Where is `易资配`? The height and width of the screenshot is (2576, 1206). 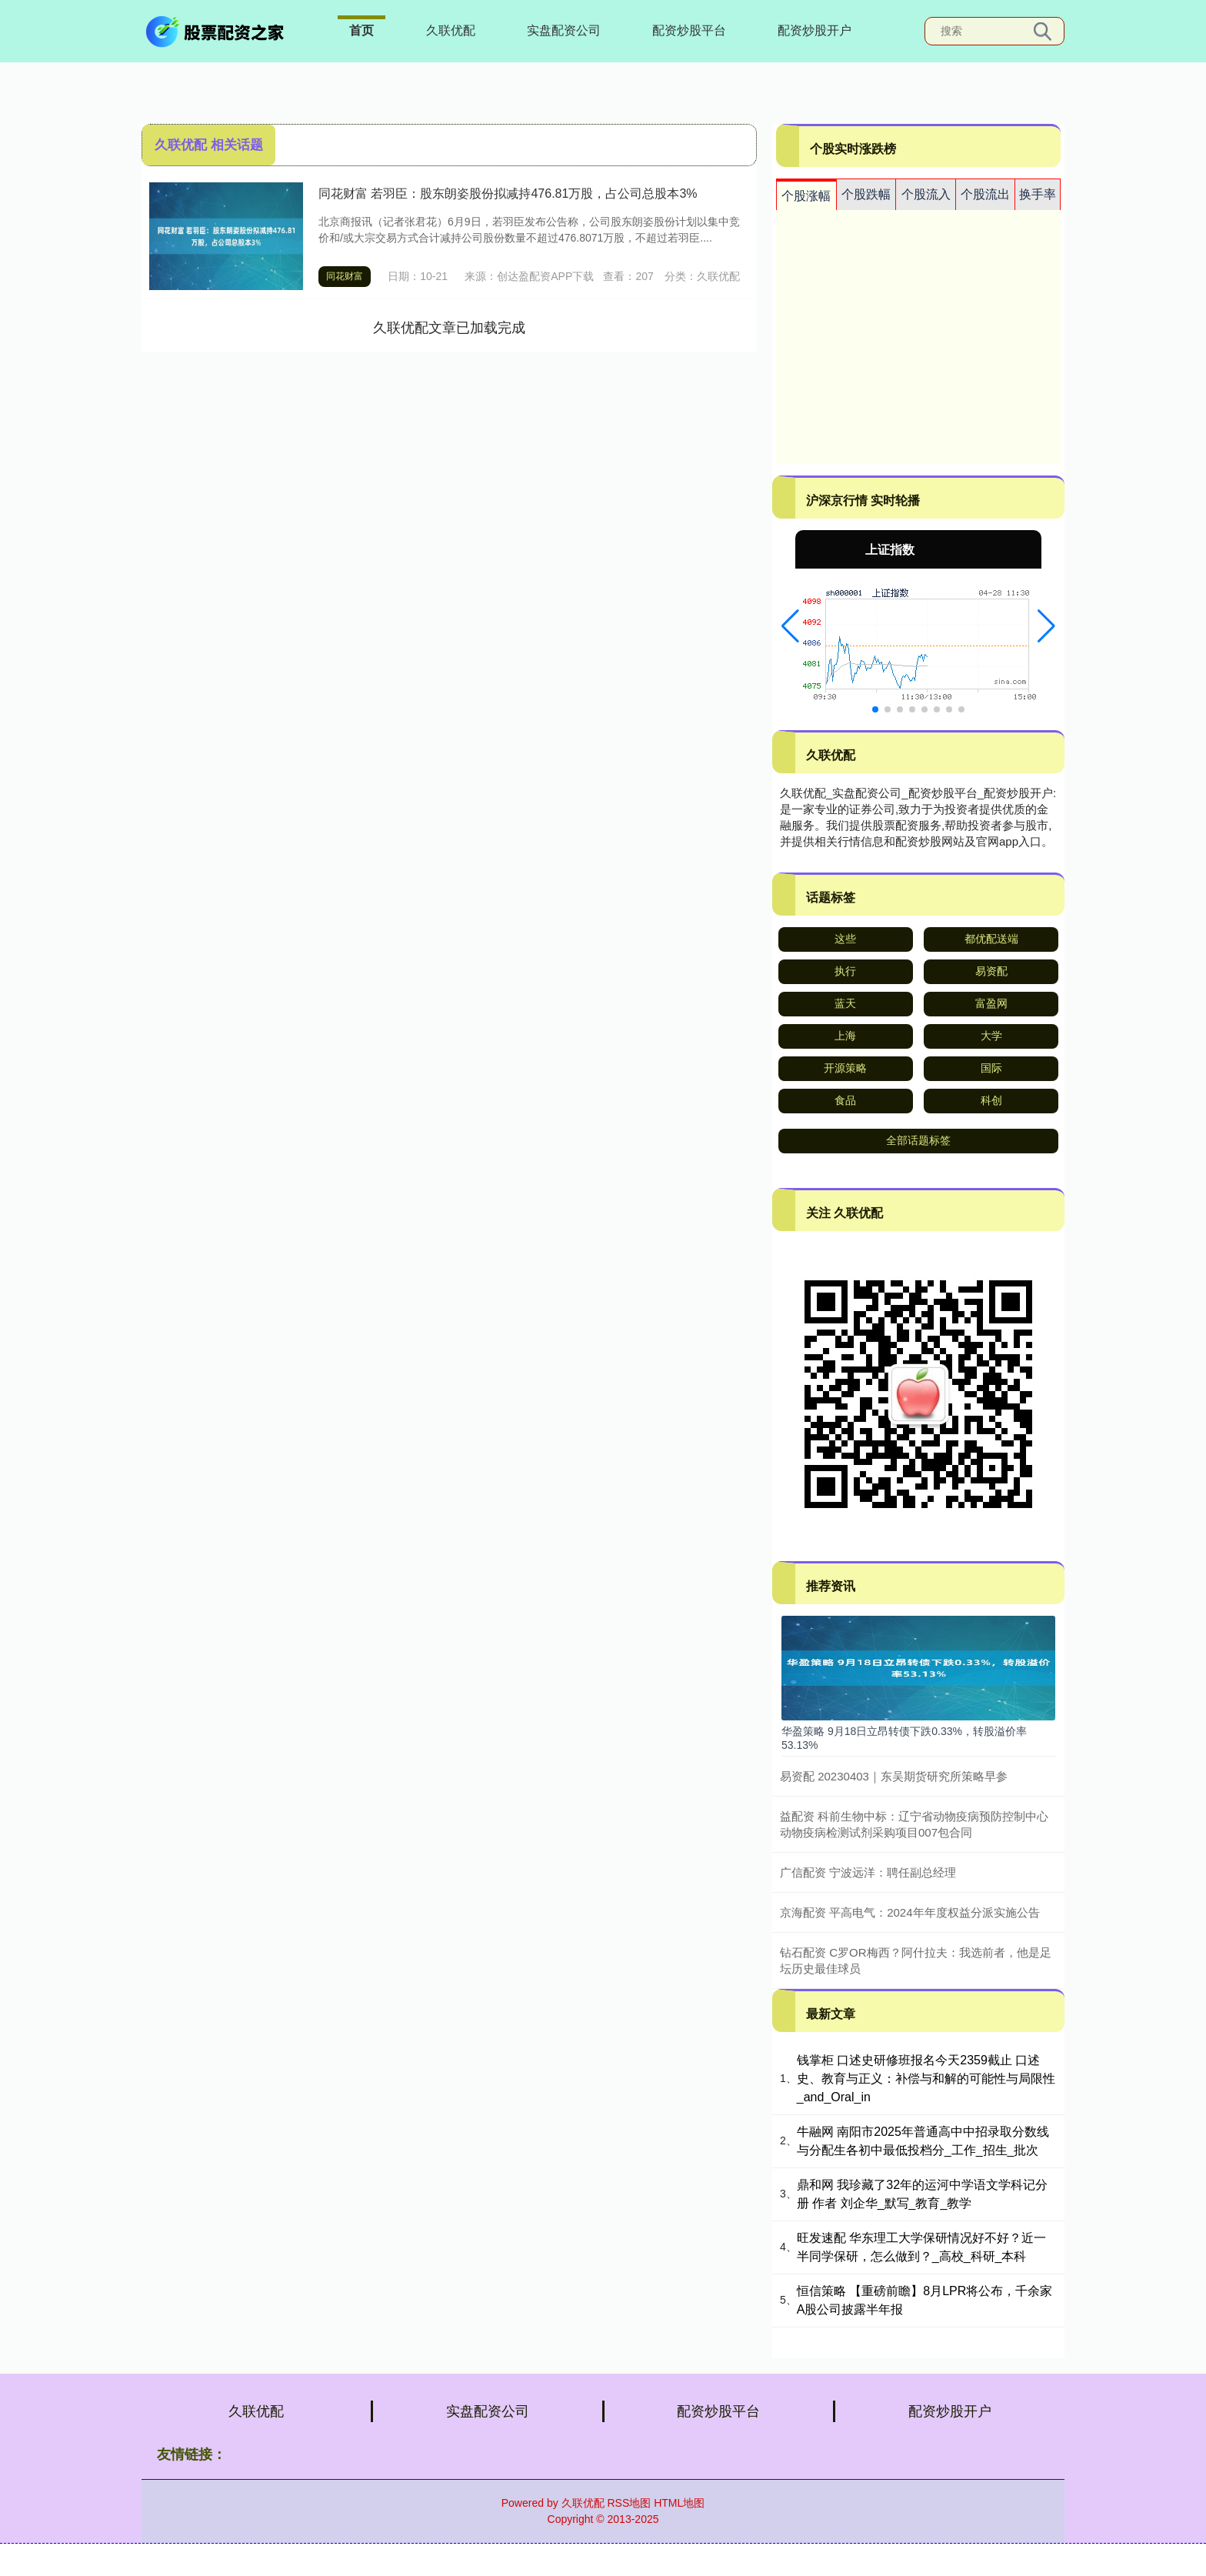
易资配 is located at coordinates (991, 971).